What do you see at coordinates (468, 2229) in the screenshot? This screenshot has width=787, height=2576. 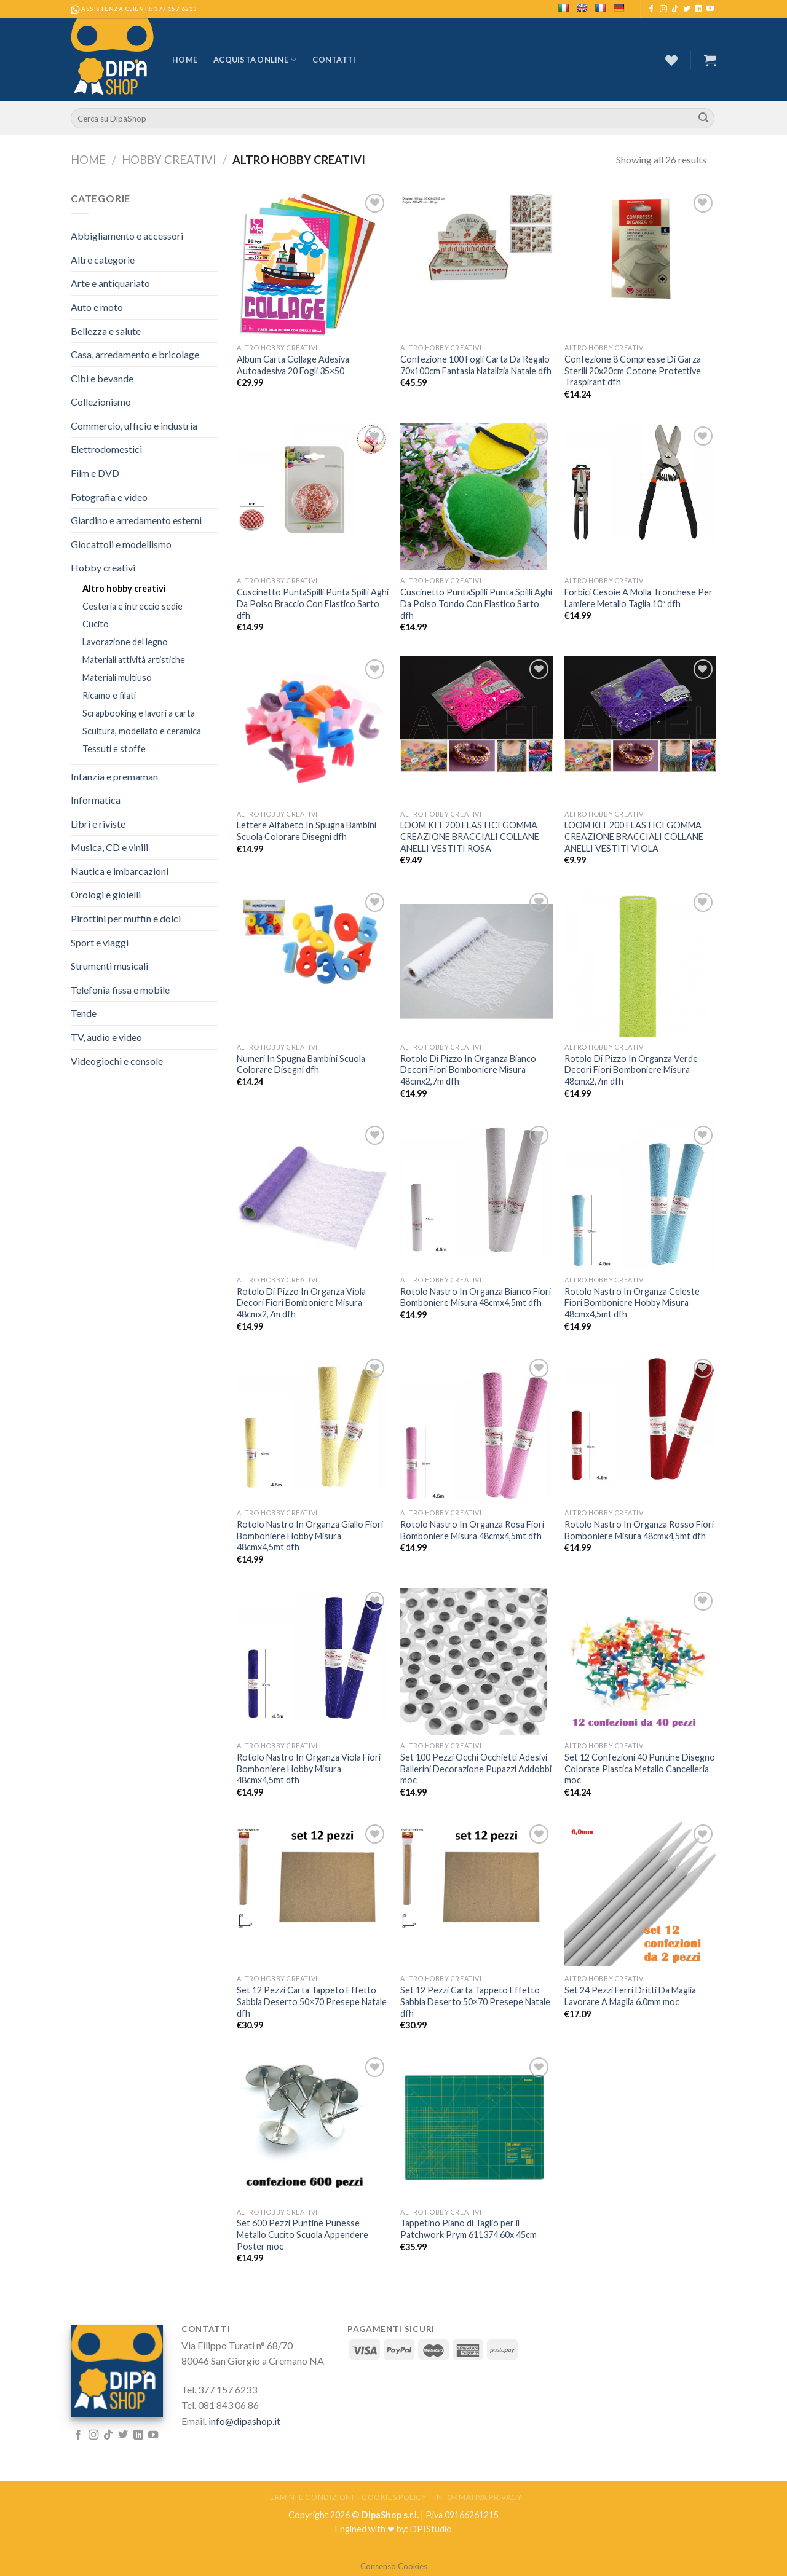 I see `Tappetino Piano di Taglio per il Patchwork Prym 611374 60x 45cm` at bounding box center [468, 2229].